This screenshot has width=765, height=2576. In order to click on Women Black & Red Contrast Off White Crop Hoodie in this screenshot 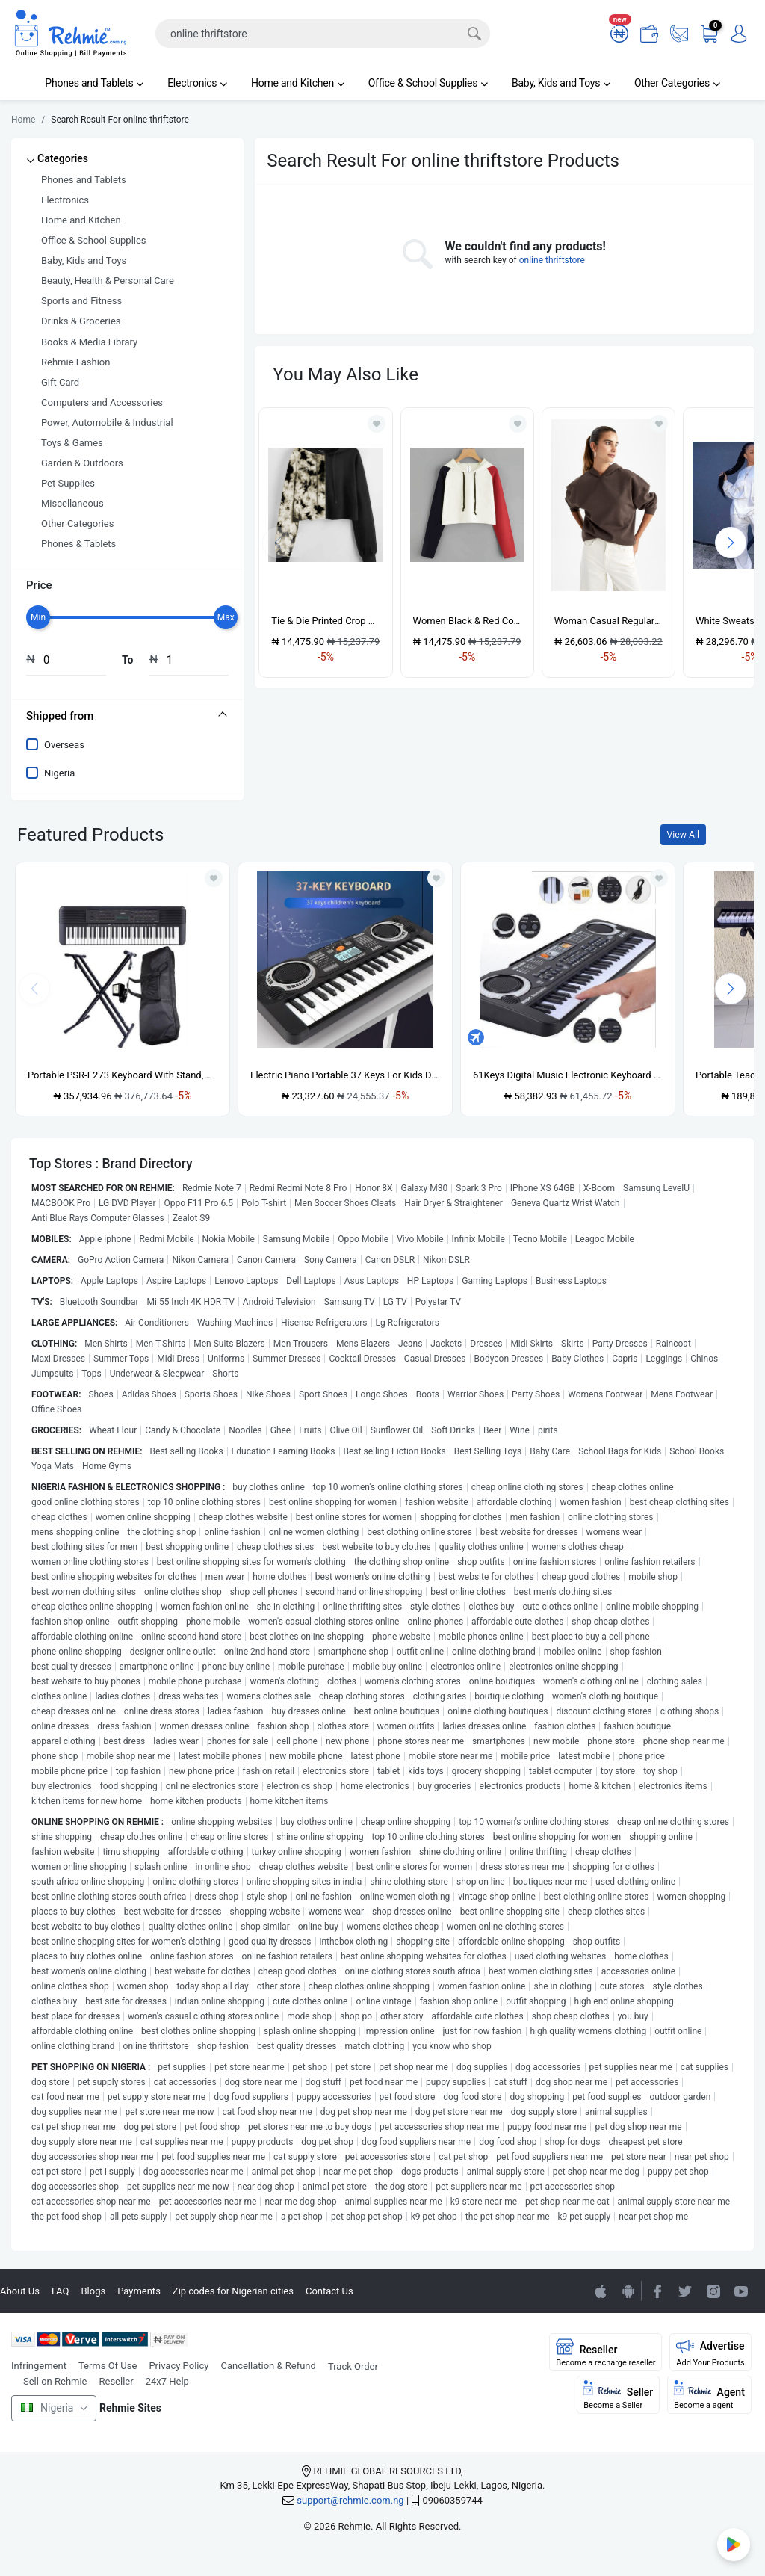, I will do `click(467, 620)`.